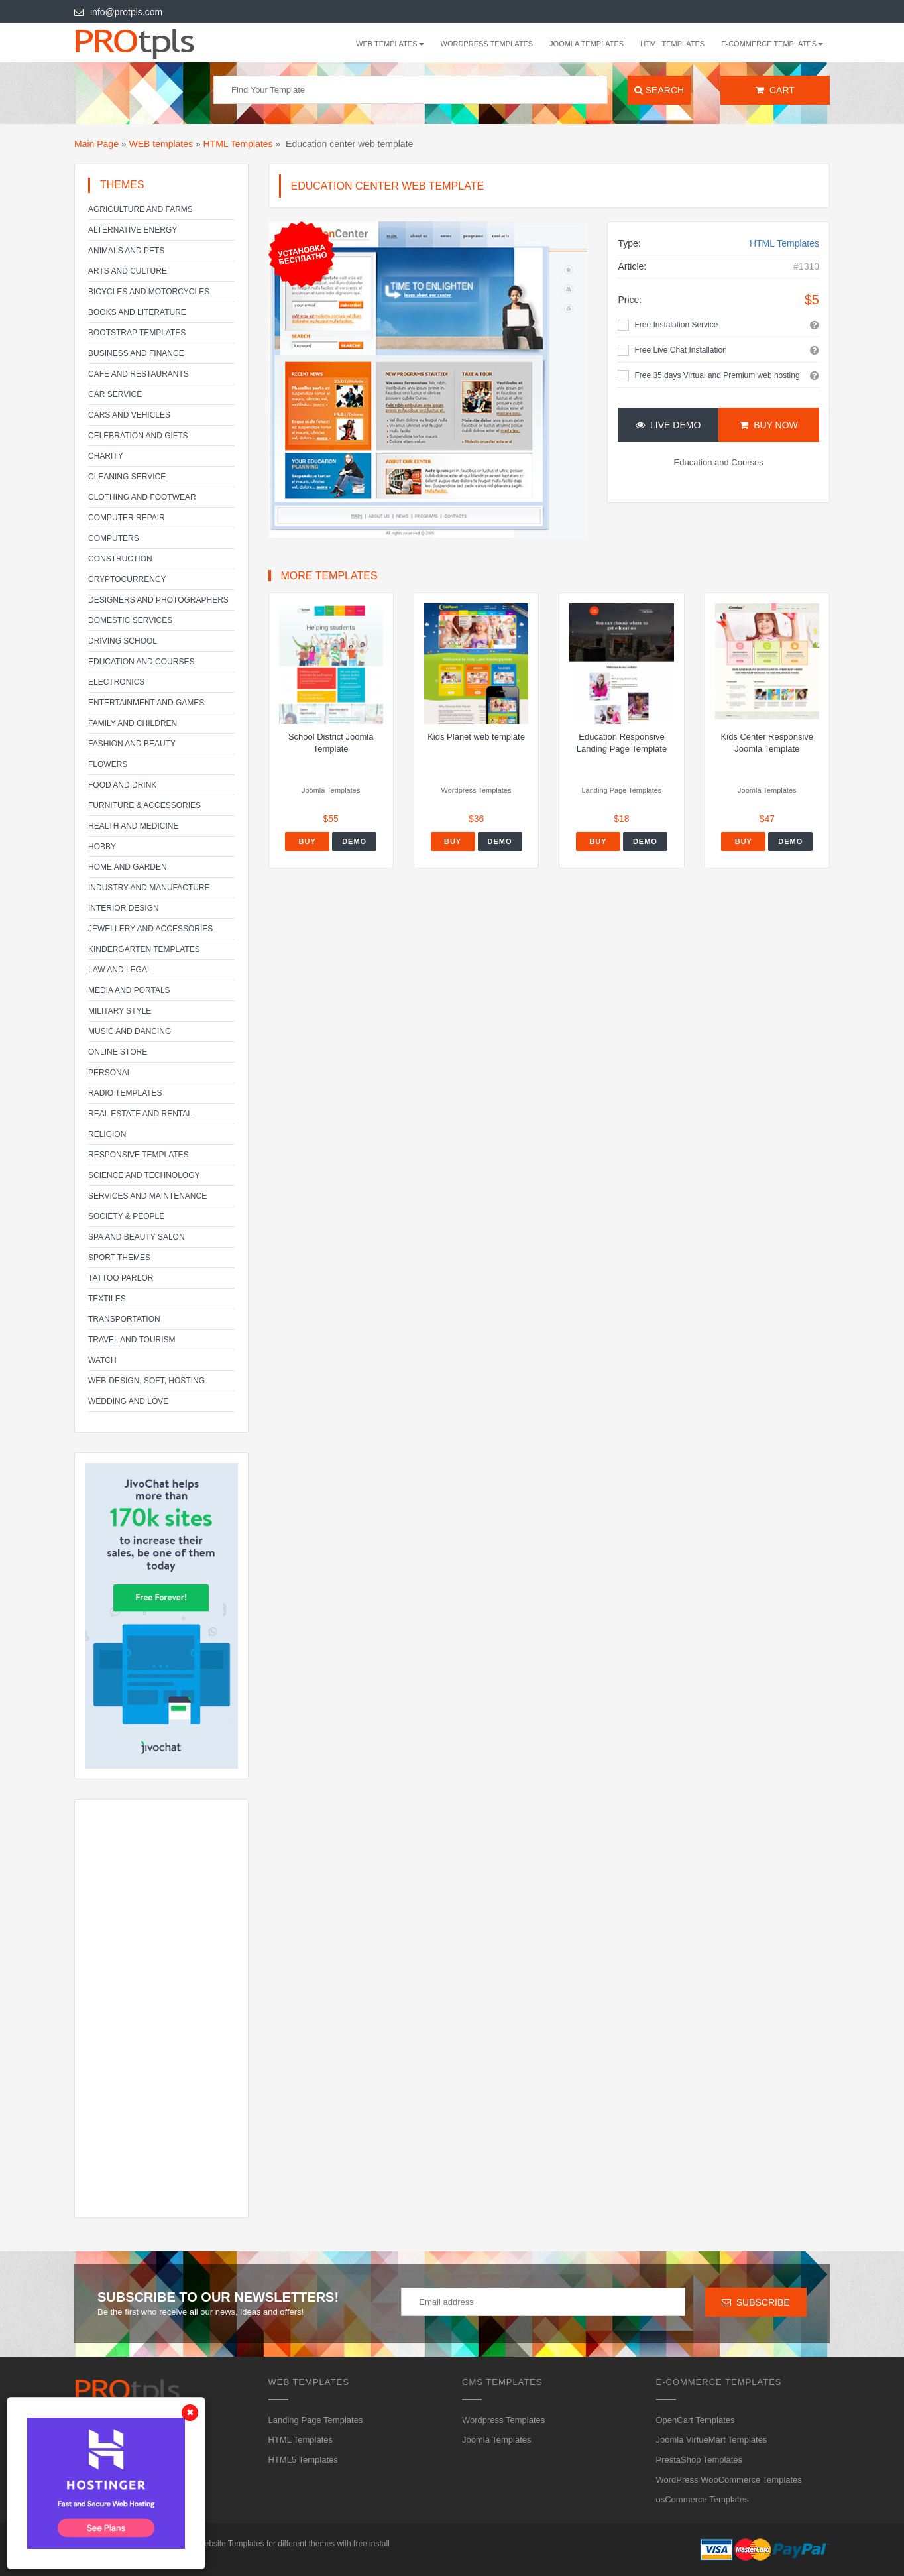  Describe the element at coordinates (132, 723) in the screenshot. I see `Family and Children` at that location.